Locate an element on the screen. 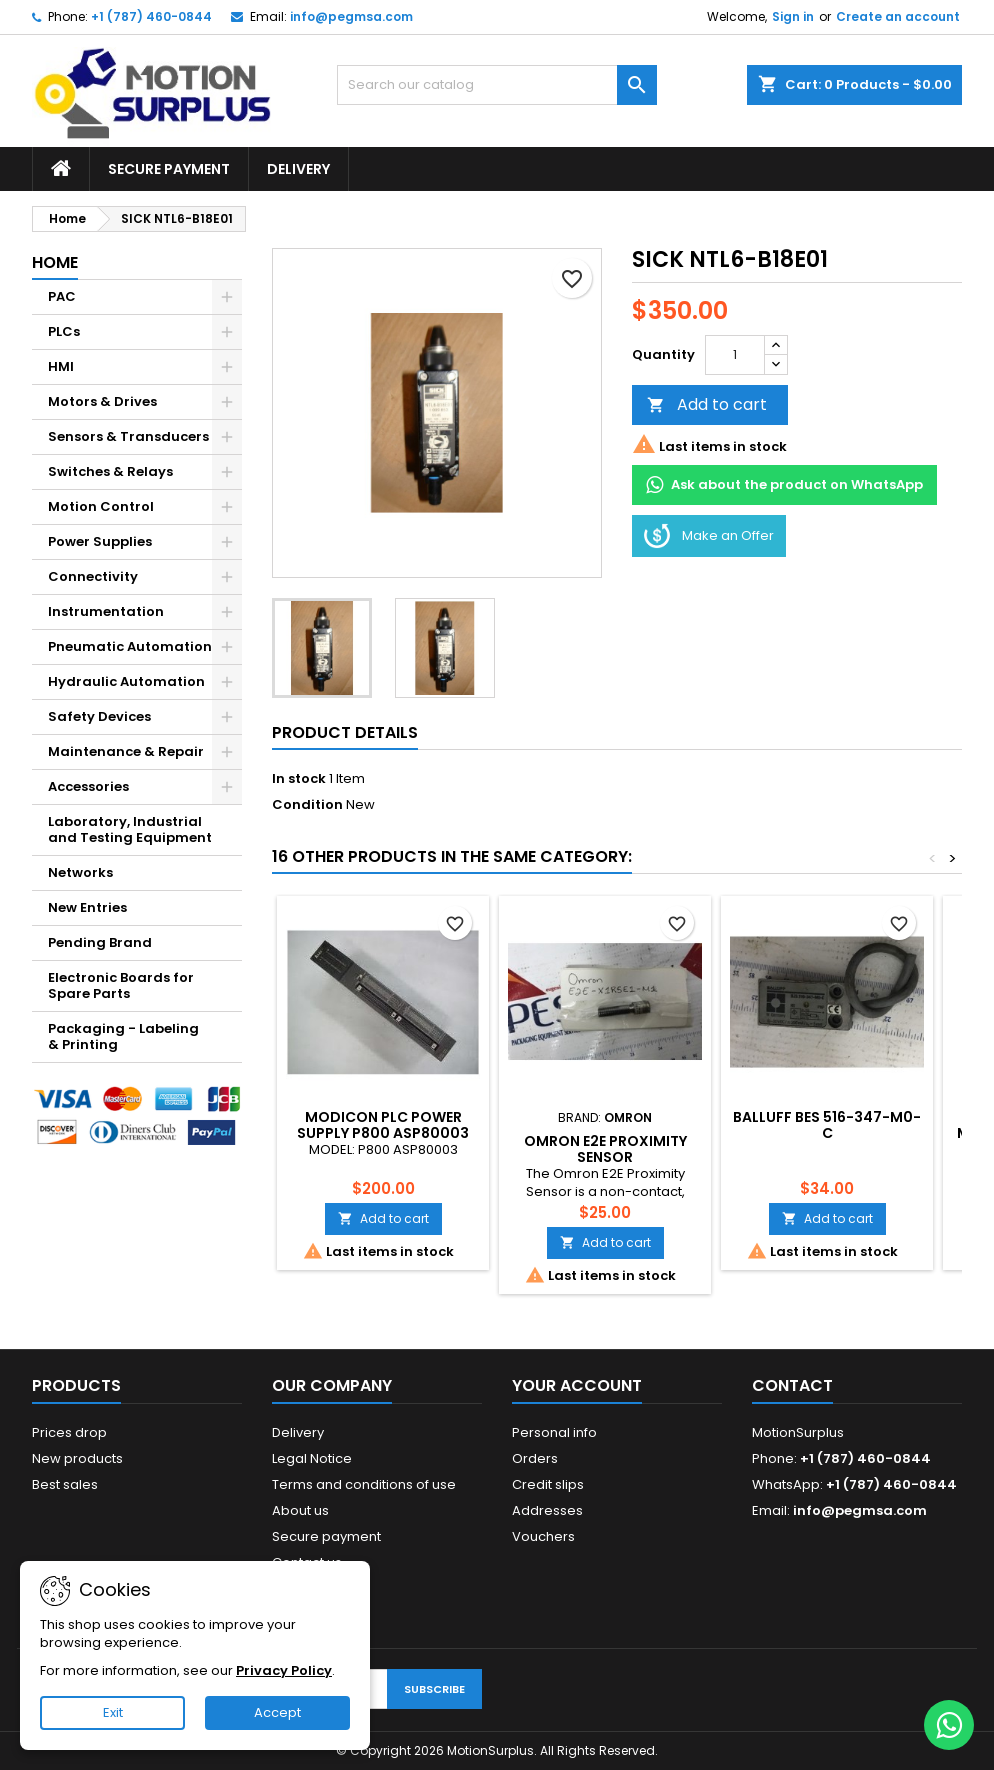 This screenshot has width=994, height=1770. HMI is located at coordinates (61, 366).